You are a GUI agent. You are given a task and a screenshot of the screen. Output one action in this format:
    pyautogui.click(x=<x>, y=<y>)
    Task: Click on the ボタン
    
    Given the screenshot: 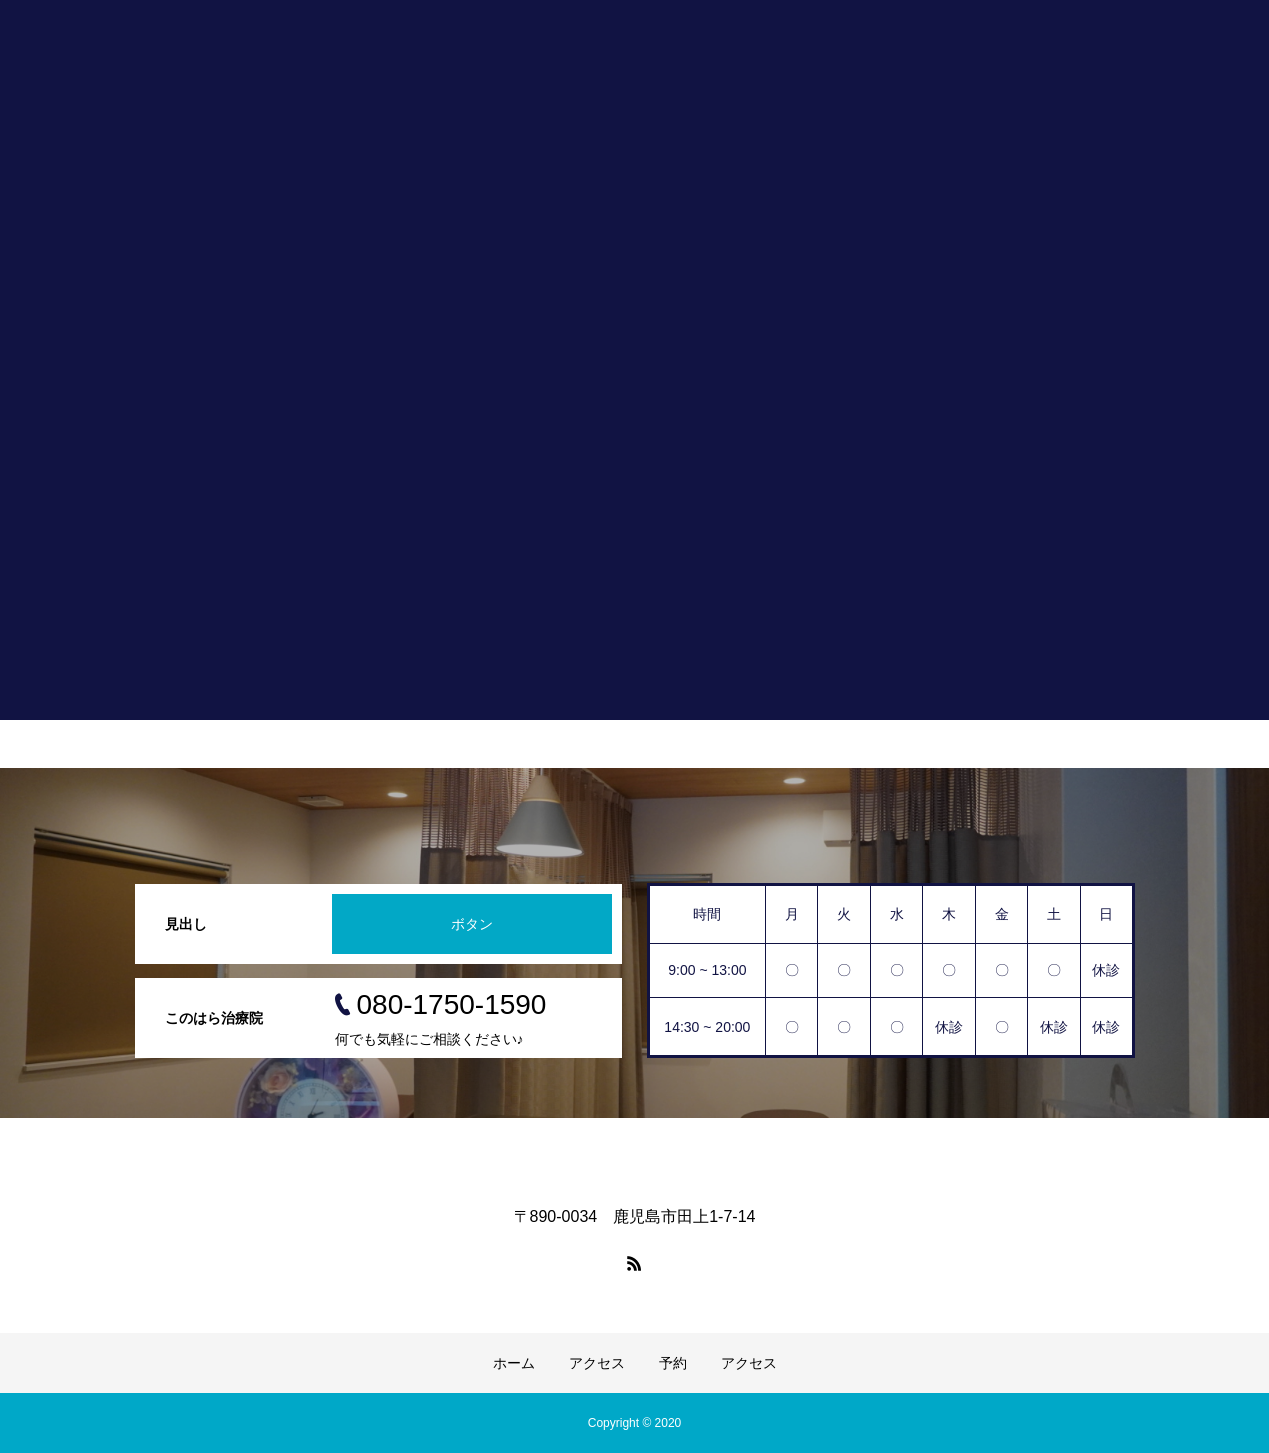 What is the action you would take?
    pyautogui.click(x=472, y=924)
    